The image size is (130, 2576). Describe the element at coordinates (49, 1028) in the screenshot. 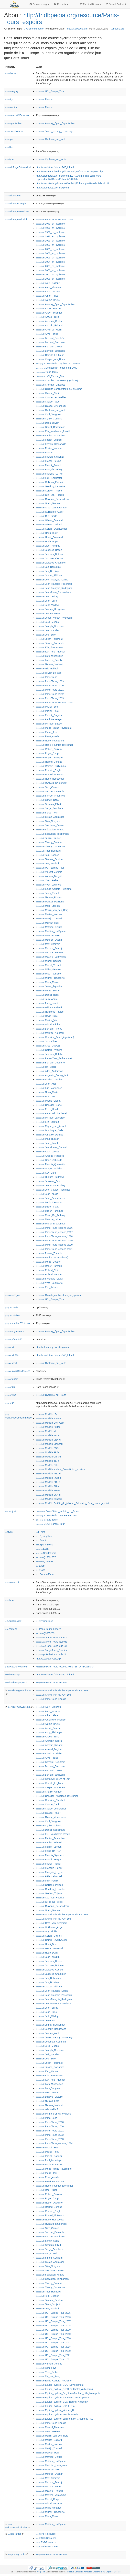

I see `:Bernard_Pineau` at that location.